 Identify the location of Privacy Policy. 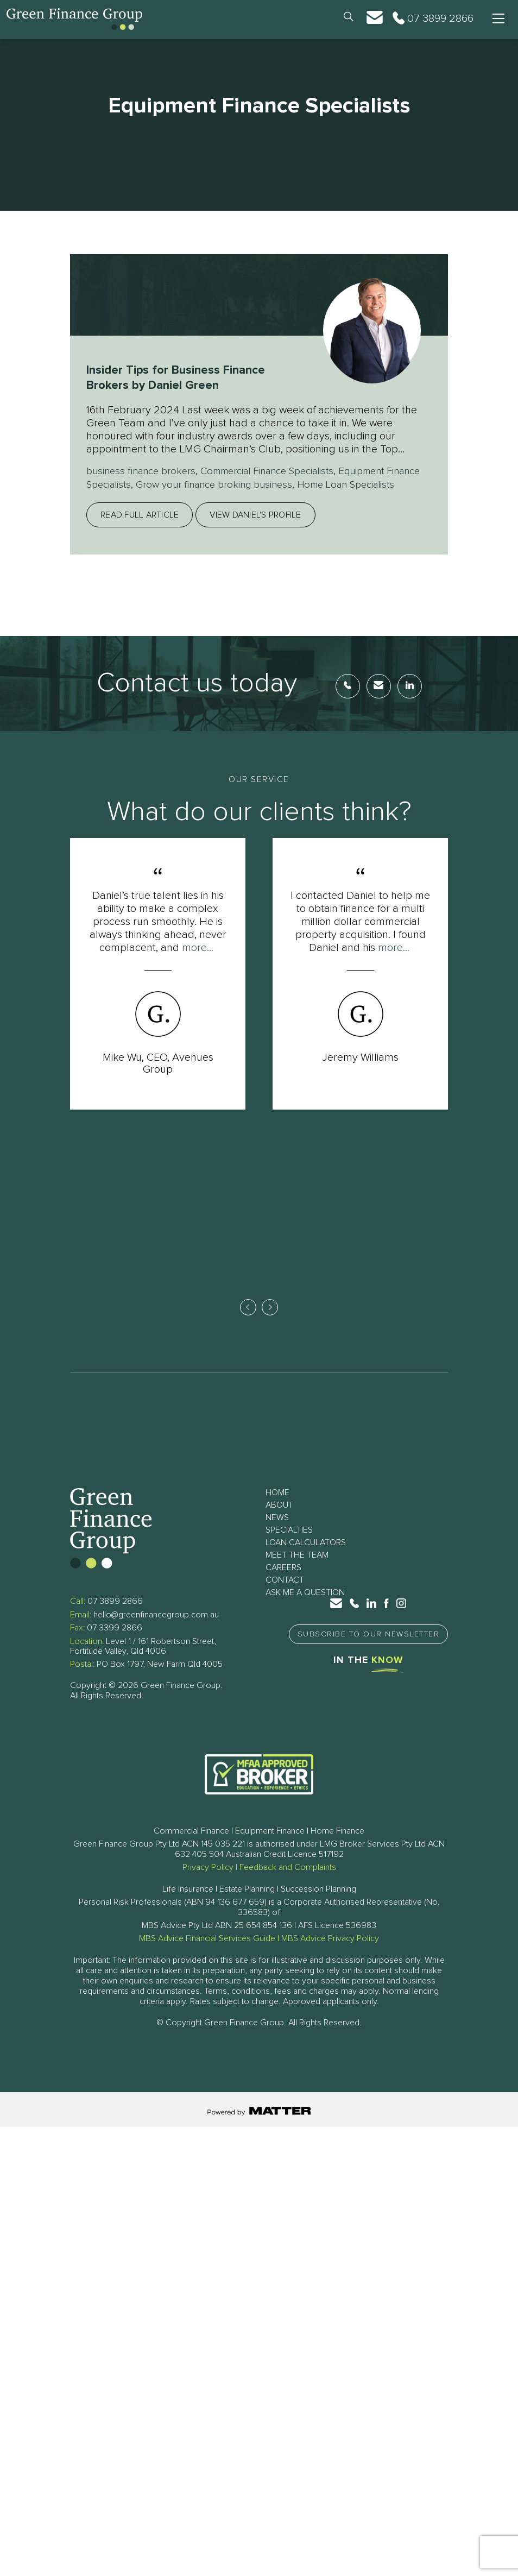
(207, 1883).